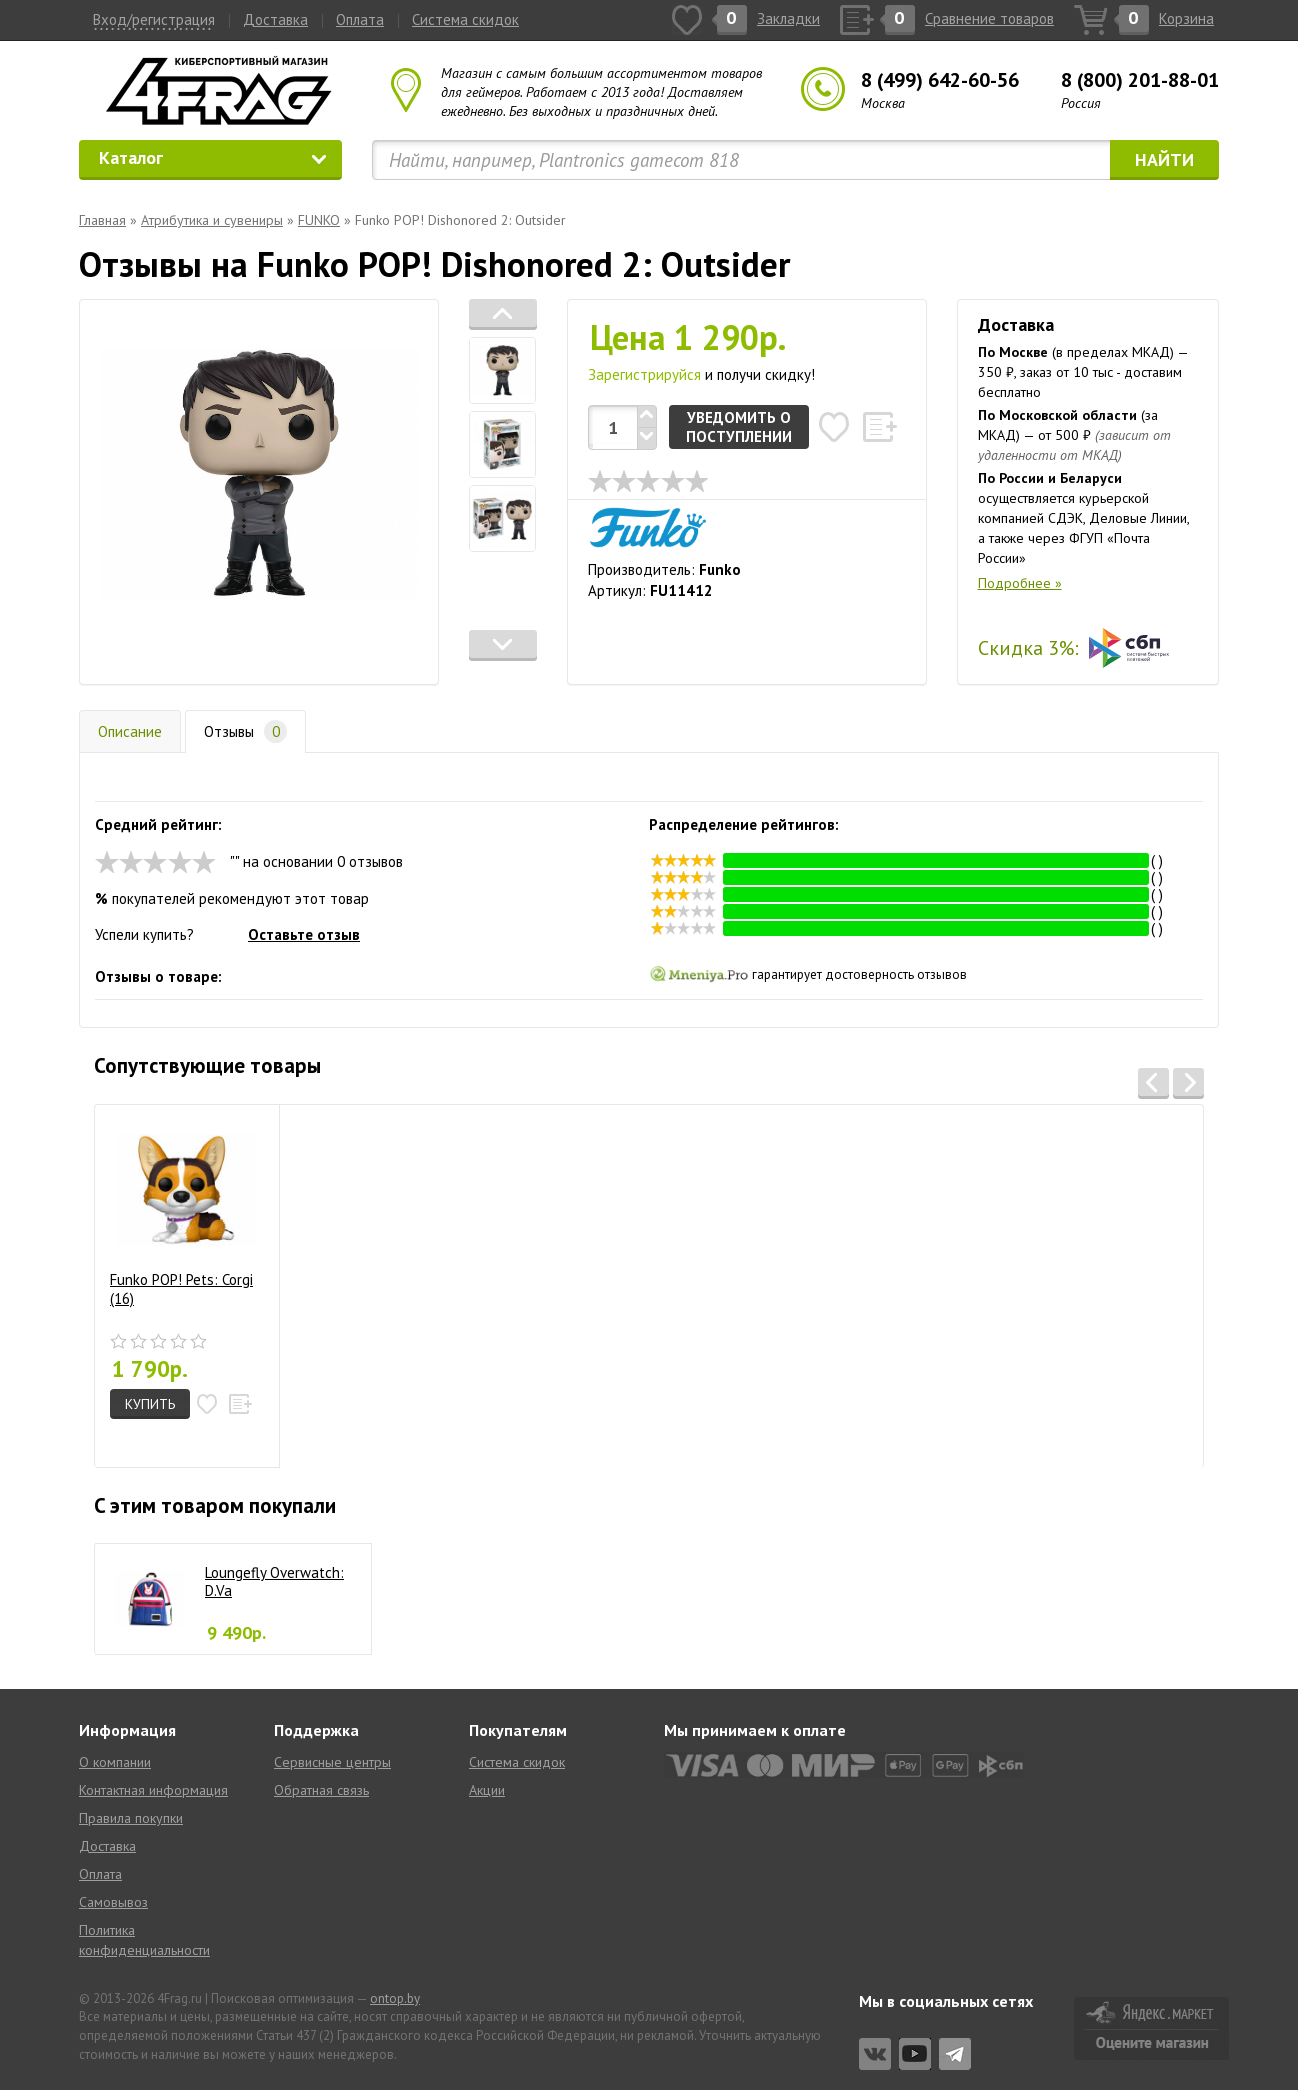 The image size is (1298, 2090). Describe the element at coordinates (183, 1214) in the screenshot. I see `Funko POP! Pets: Corgi (16)` at that location.